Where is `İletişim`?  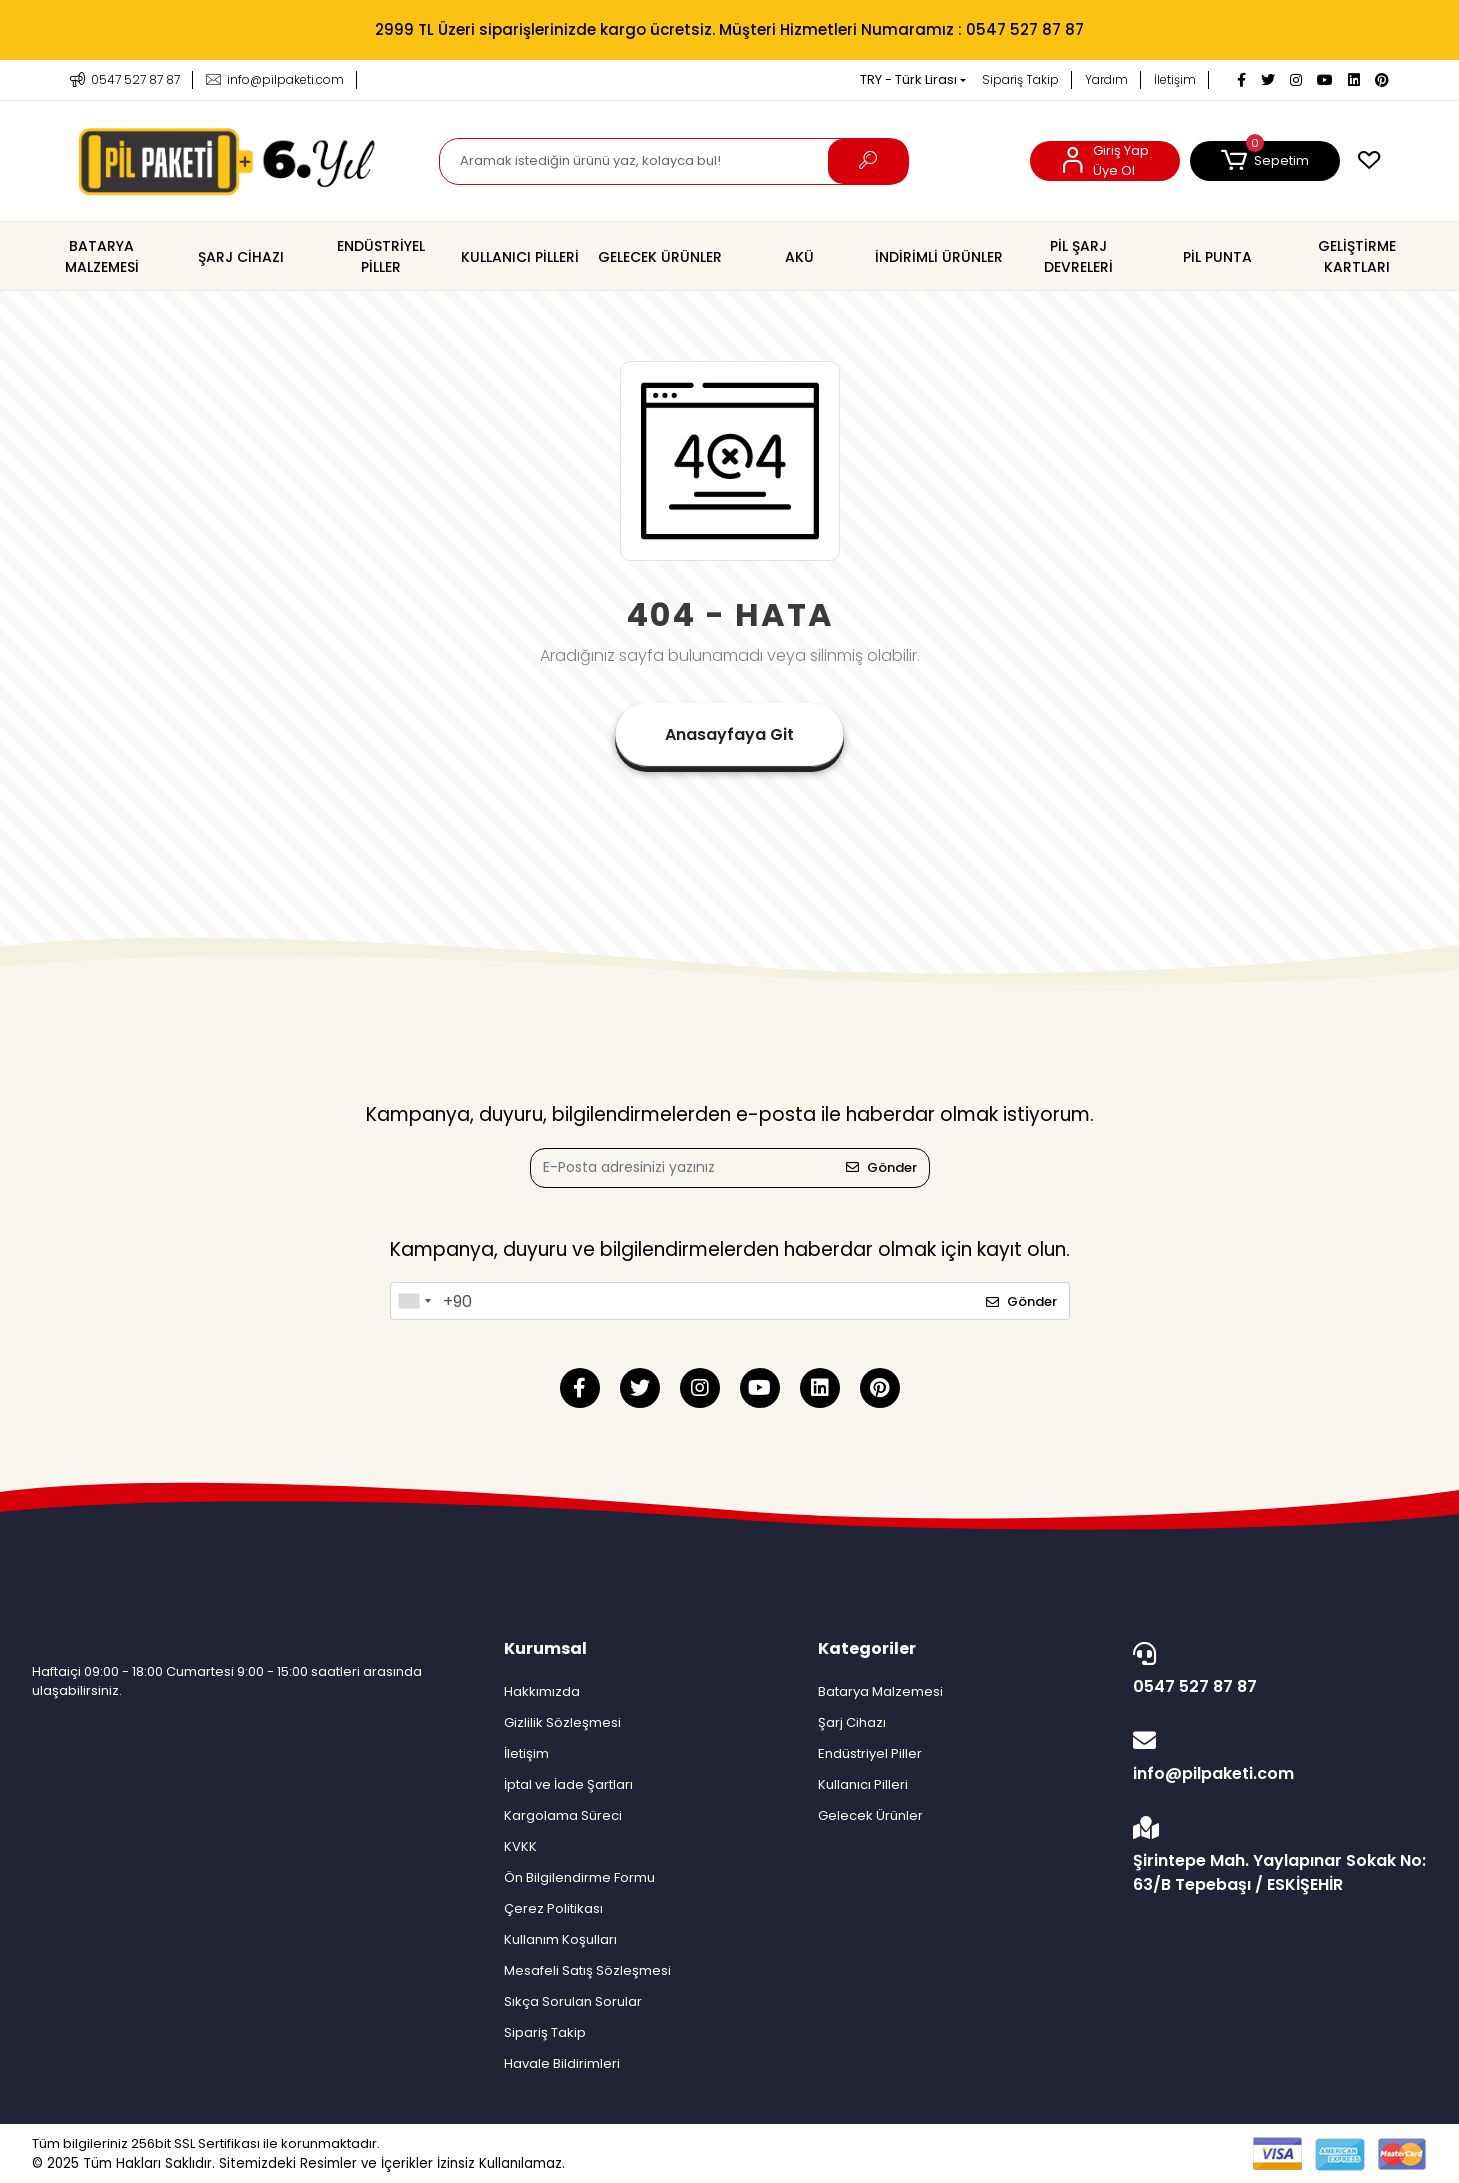
İletişim is located at coordinates (1175, 79).